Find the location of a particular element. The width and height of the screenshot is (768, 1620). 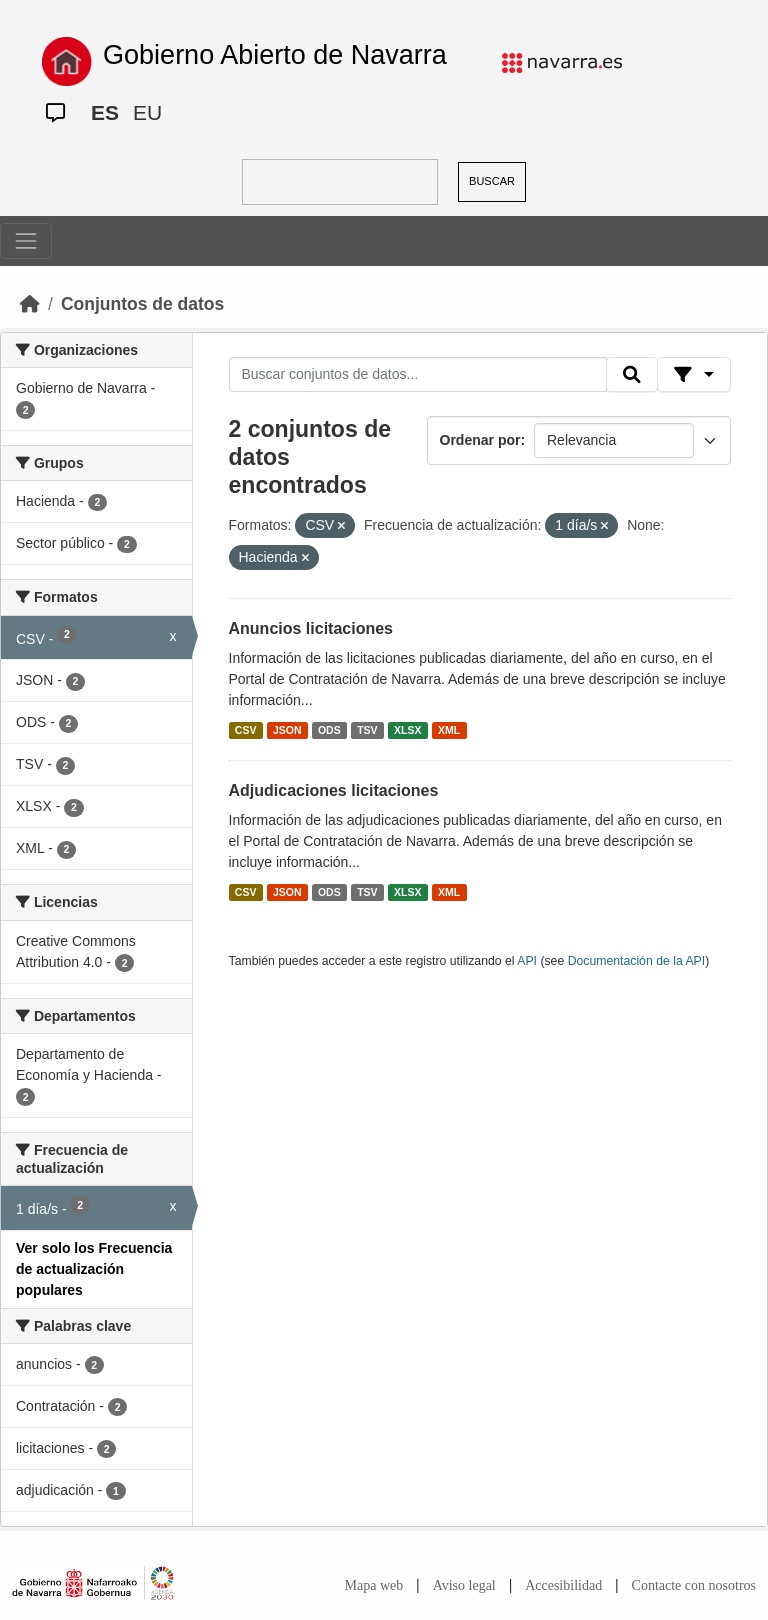

TSV is located at coordinates (367, 730).